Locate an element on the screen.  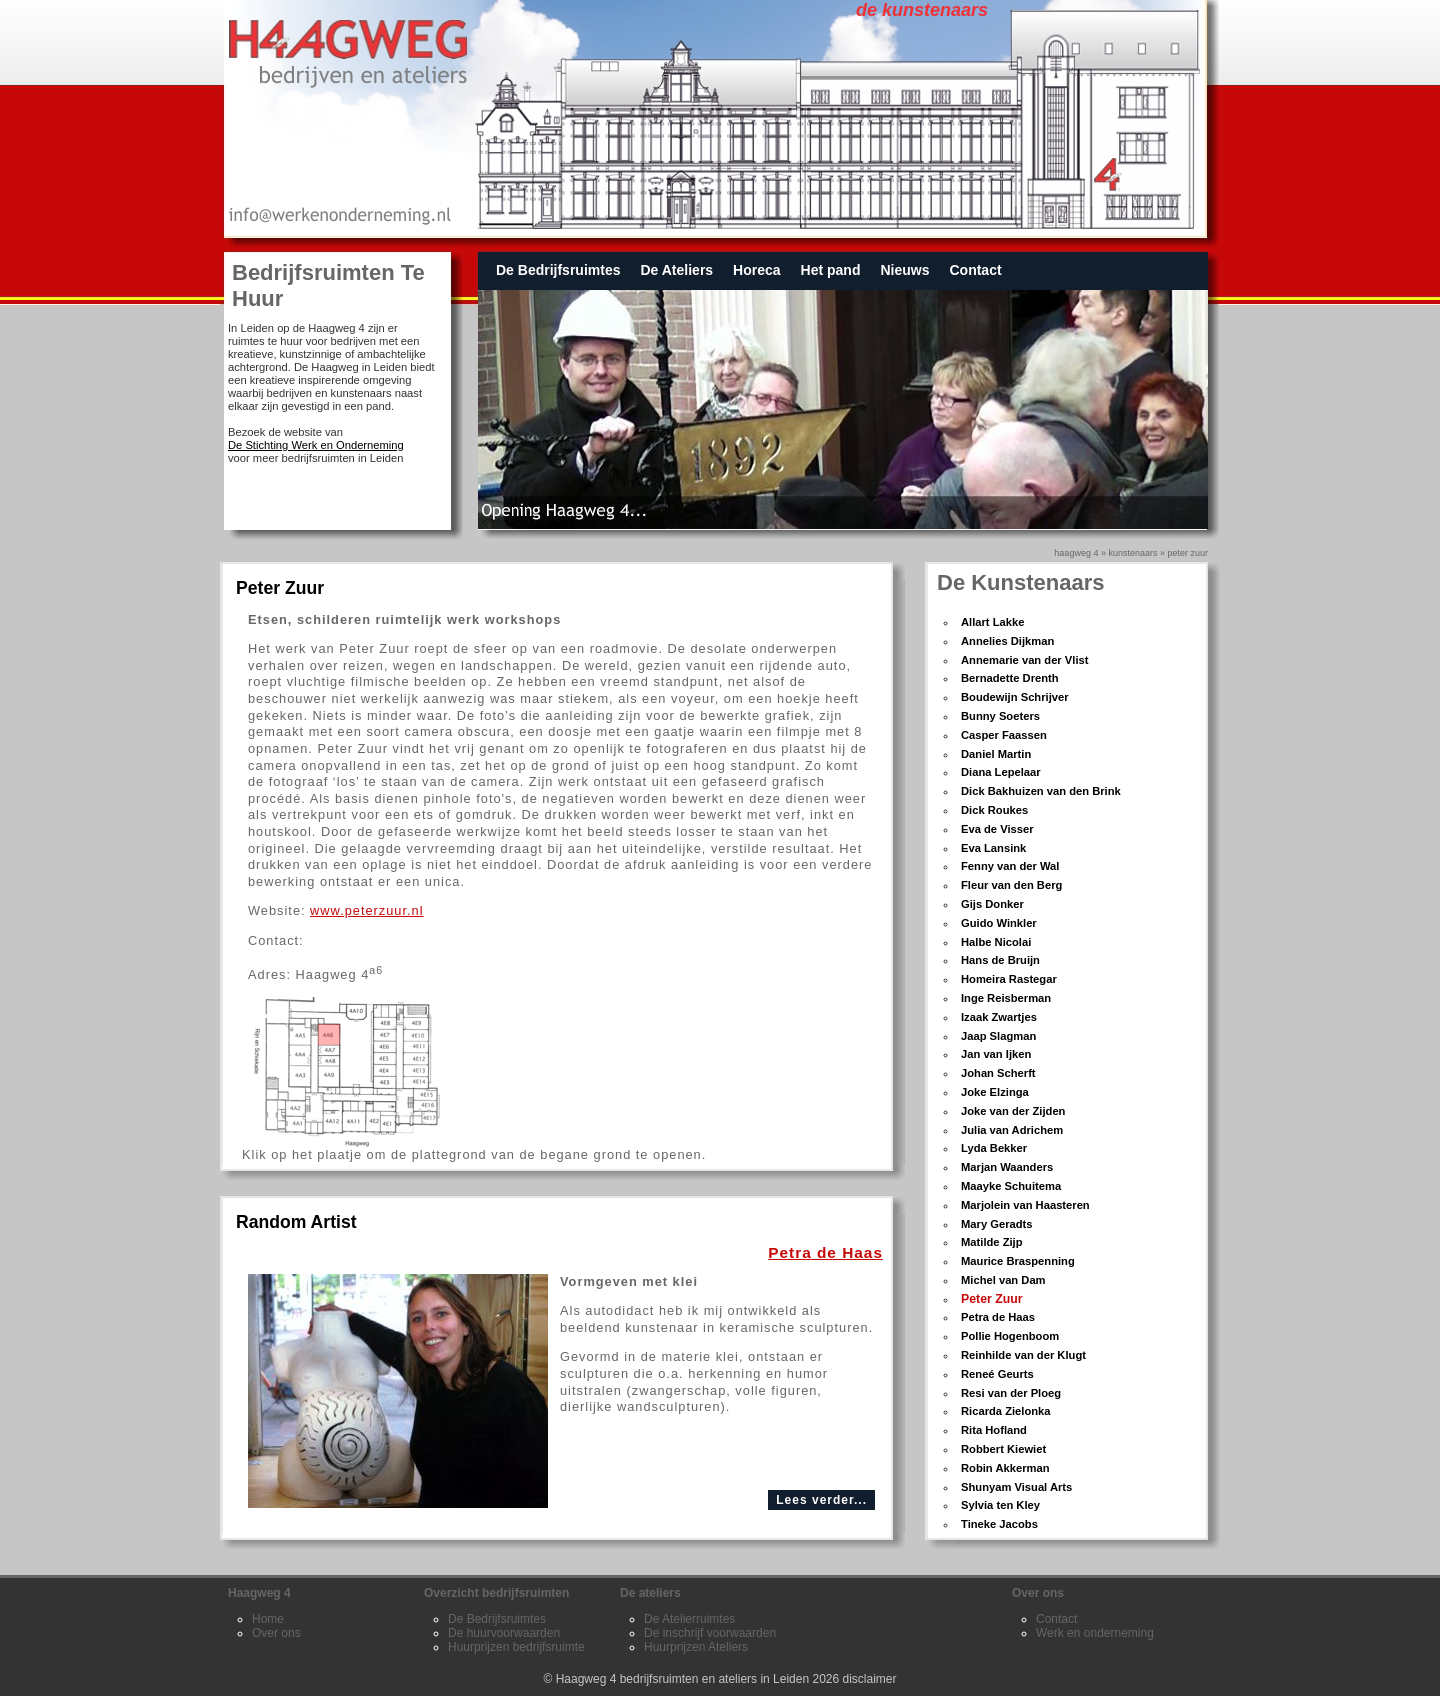
Jaap Slagman is located at coordinates (998, 1036).